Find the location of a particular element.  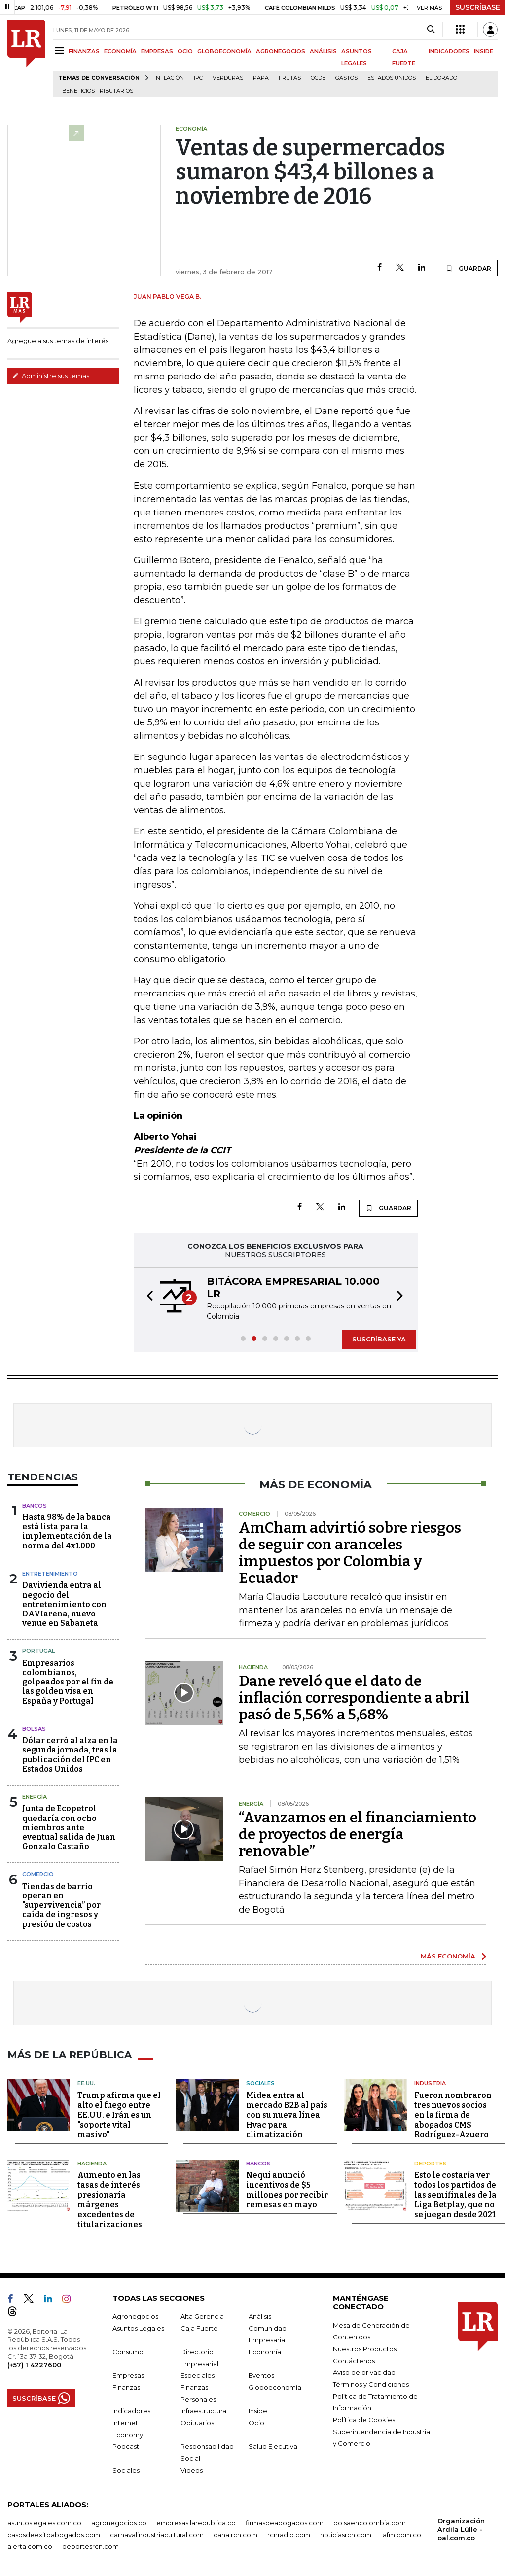

Ocde is located at coordinates (318, 78).